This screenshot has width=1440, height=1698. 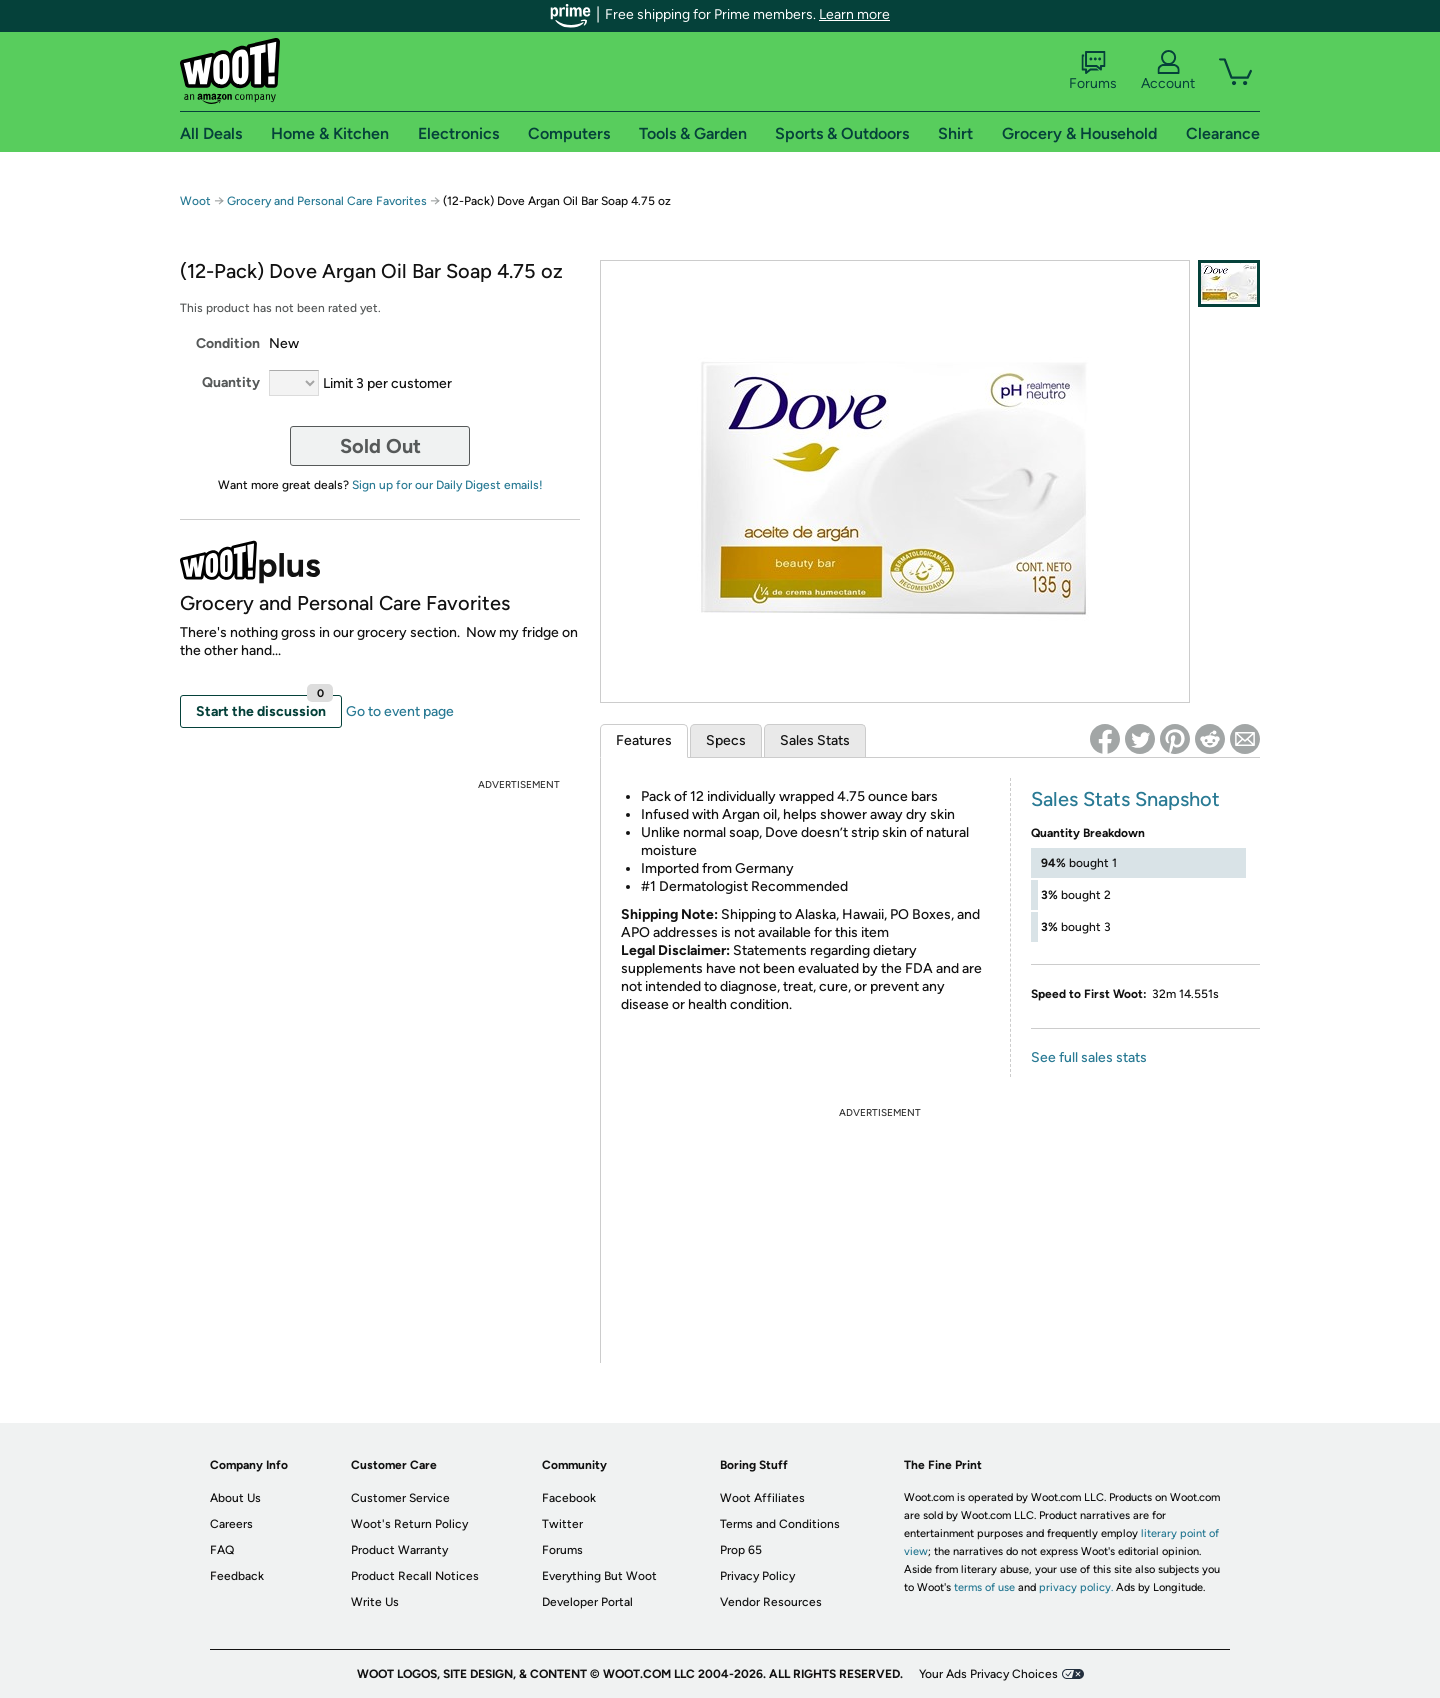 I want to click on FAQ, so click(x=222, y=1550).